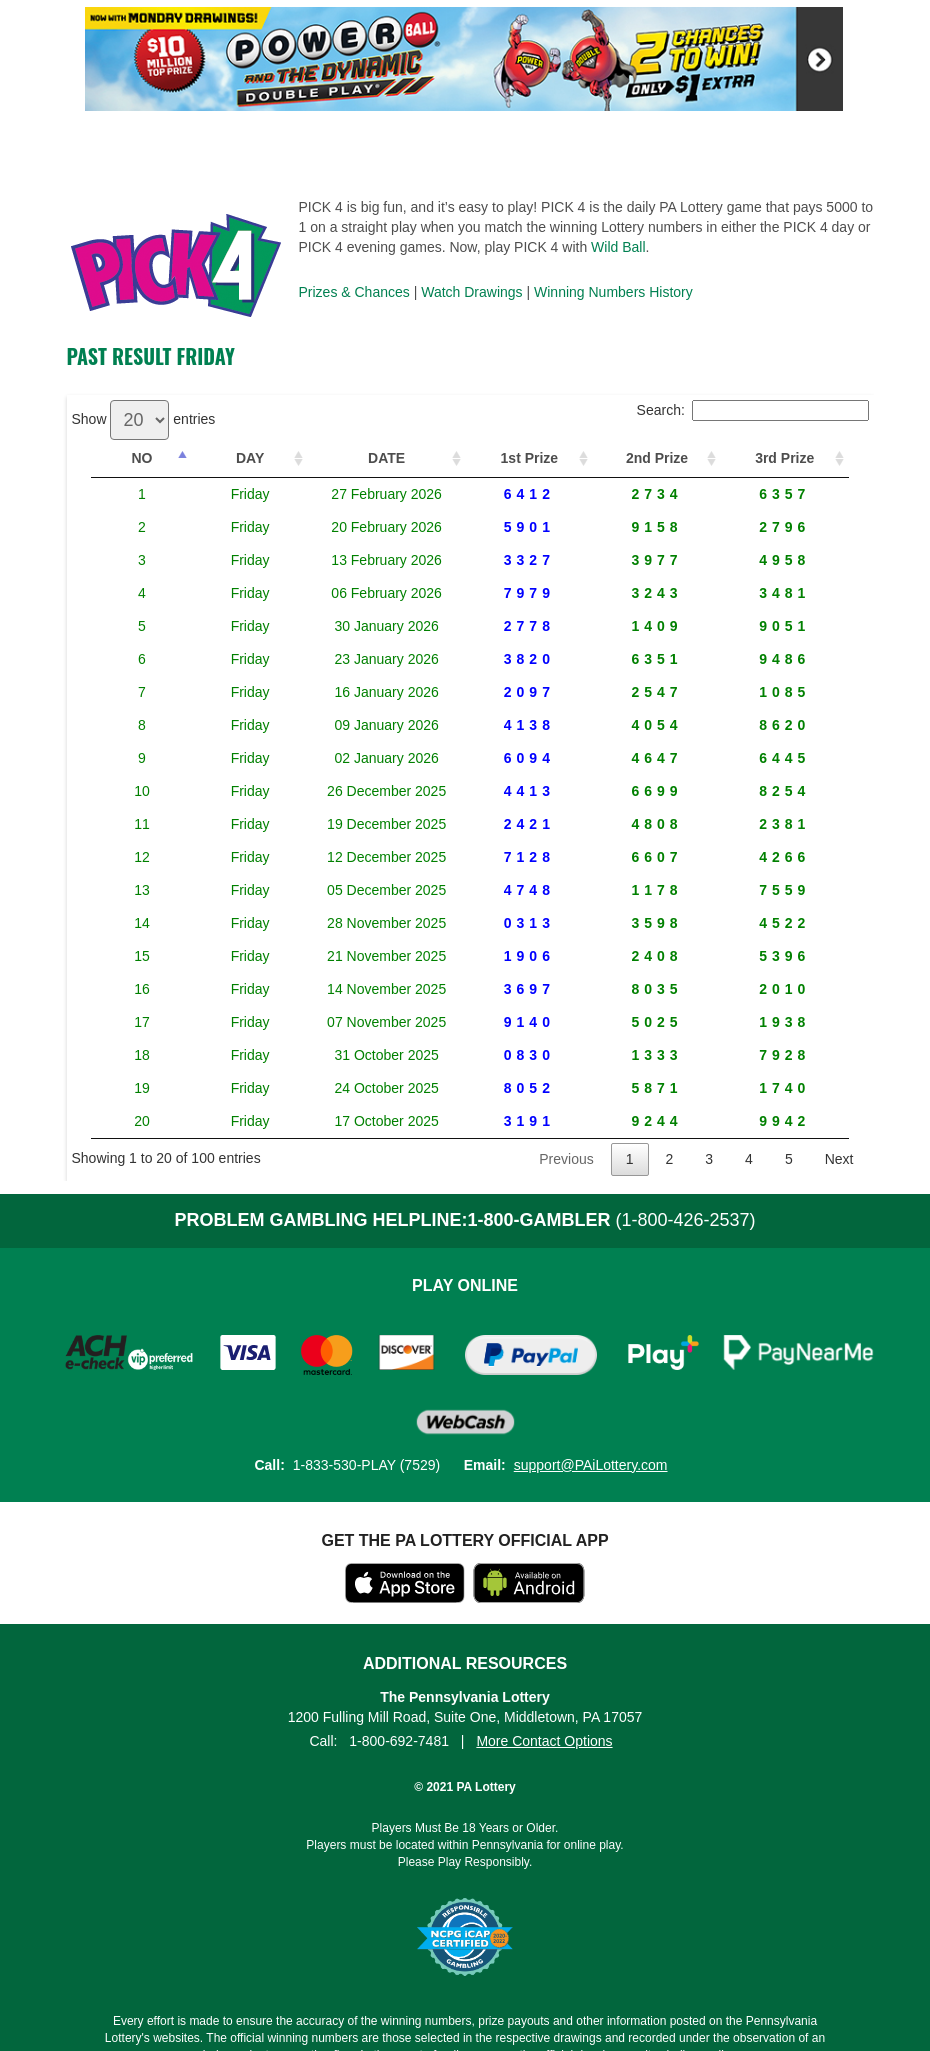 Image resolution: width=930 pixels, height=2051 pixels. I want to click on DATE [DATE: activate to sort column ascending], so click(357, 458).